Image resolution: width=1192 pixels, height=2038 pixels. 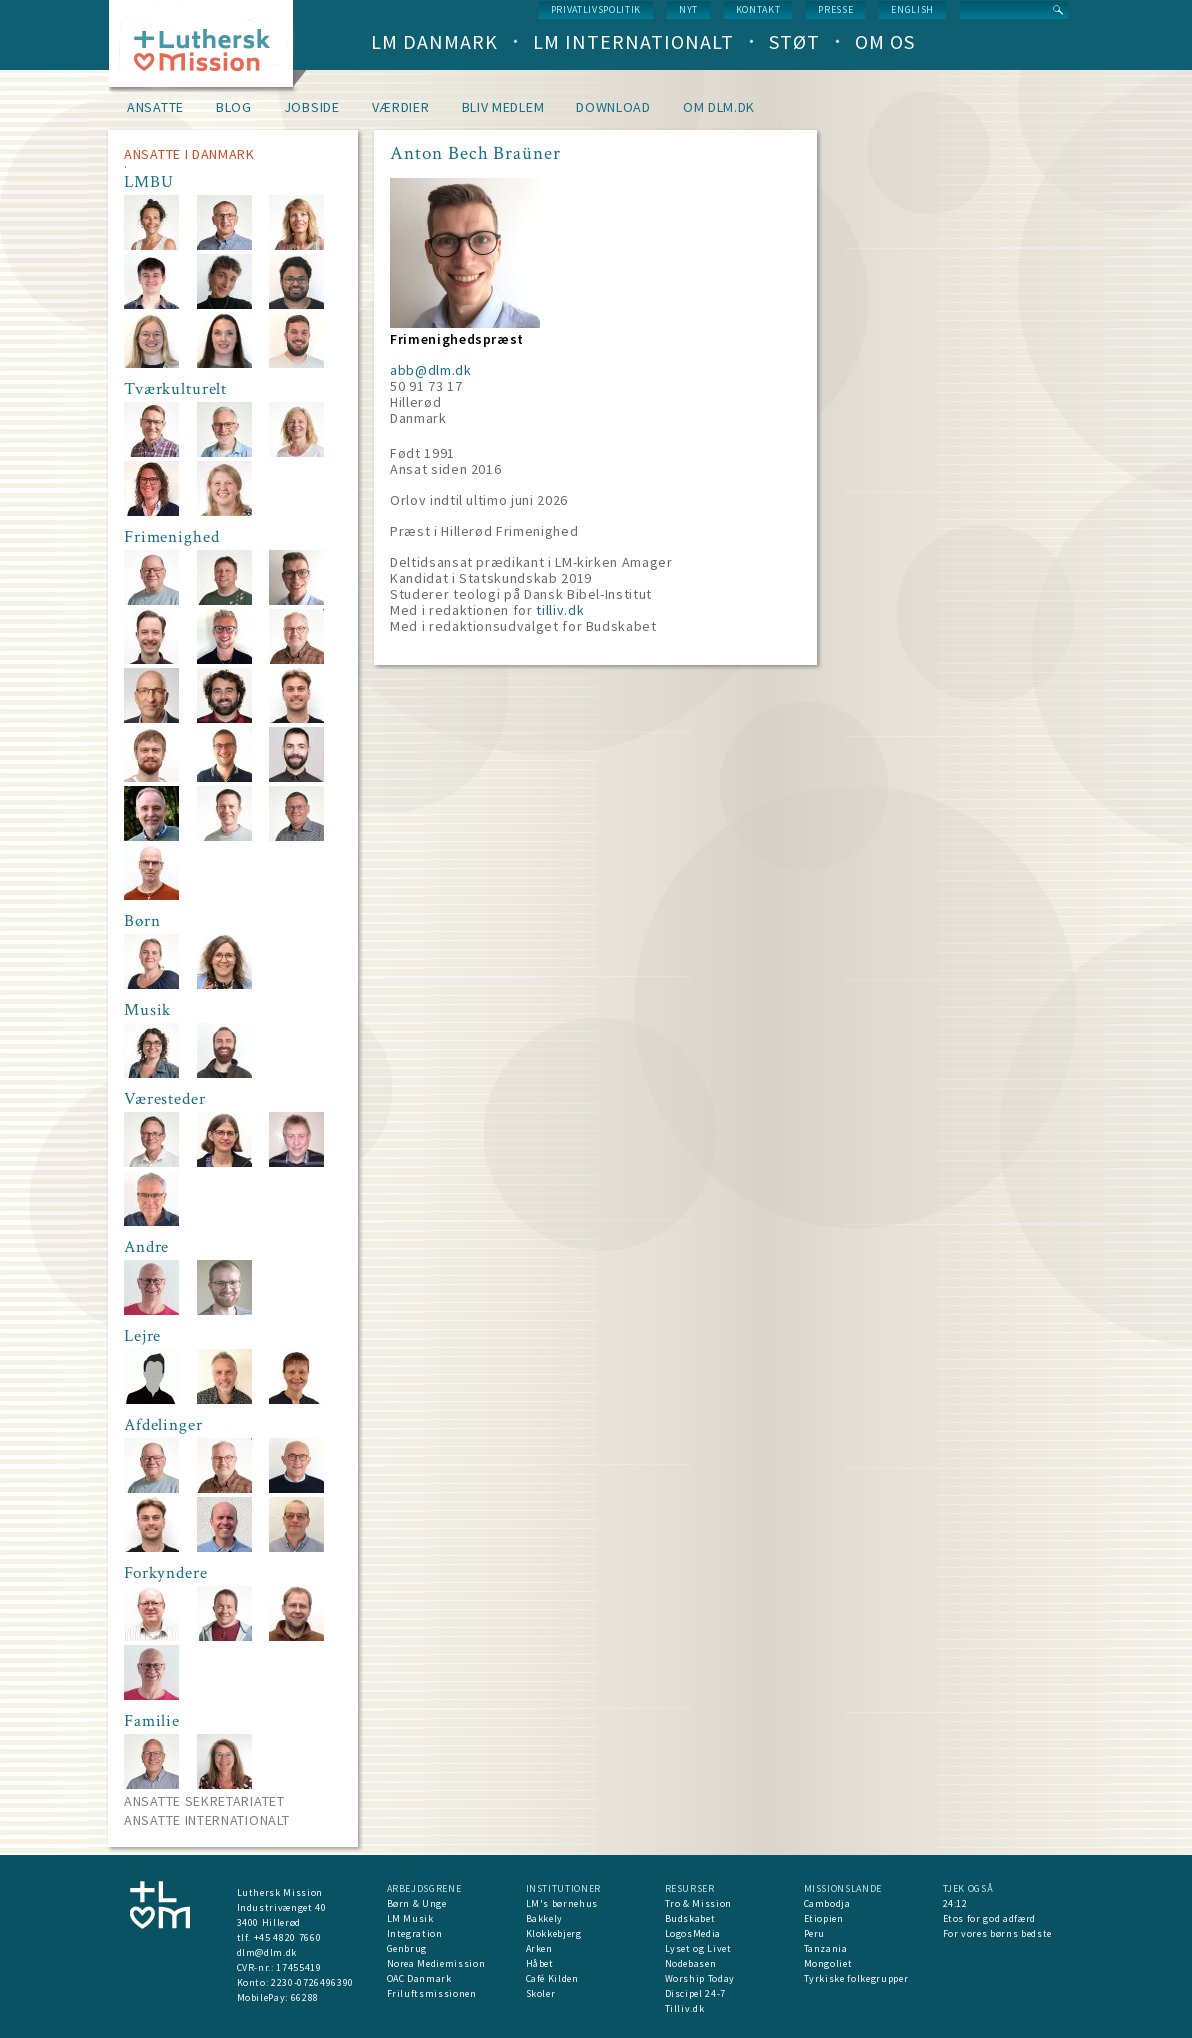 I want to click on LM Musik, so click(x=410, y=1918).